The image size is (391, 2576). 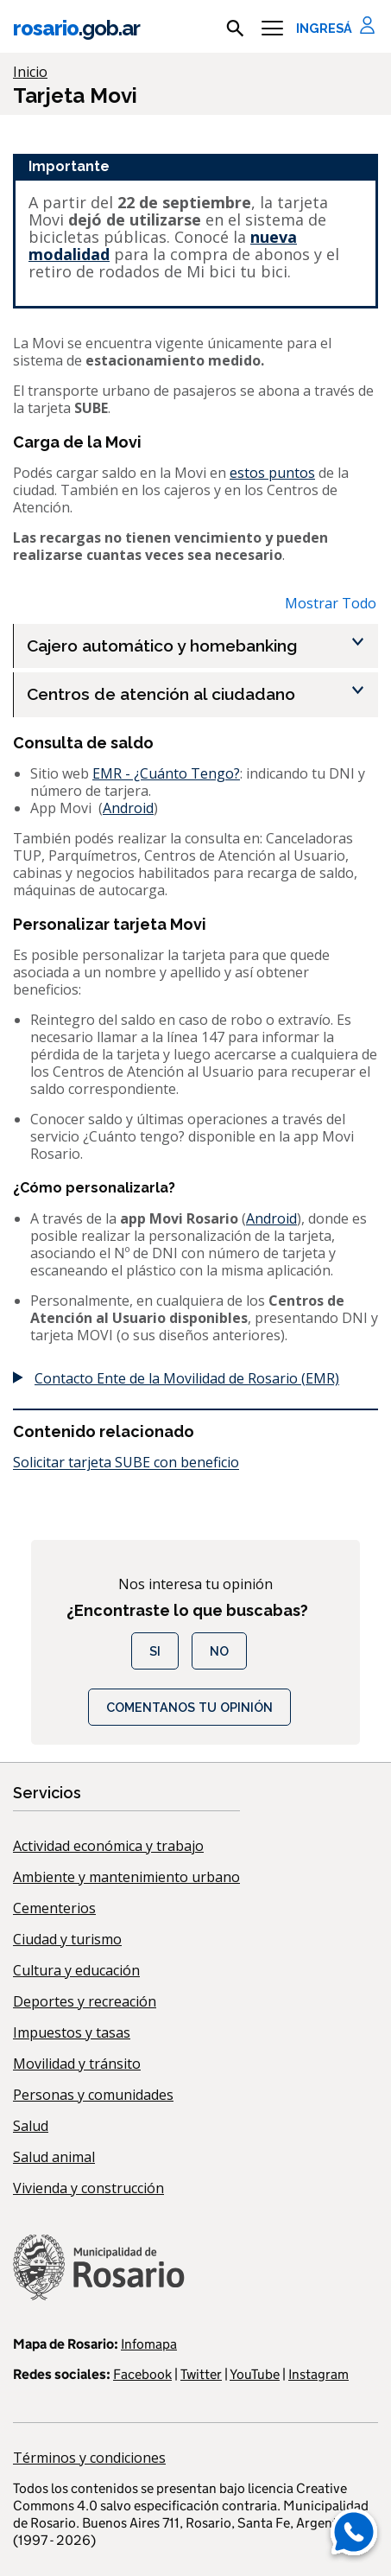 What do you see at coordinates (93, 2094) in the screenshot?
I see `Personas y comunidades` at bounding box center [93, 2094].